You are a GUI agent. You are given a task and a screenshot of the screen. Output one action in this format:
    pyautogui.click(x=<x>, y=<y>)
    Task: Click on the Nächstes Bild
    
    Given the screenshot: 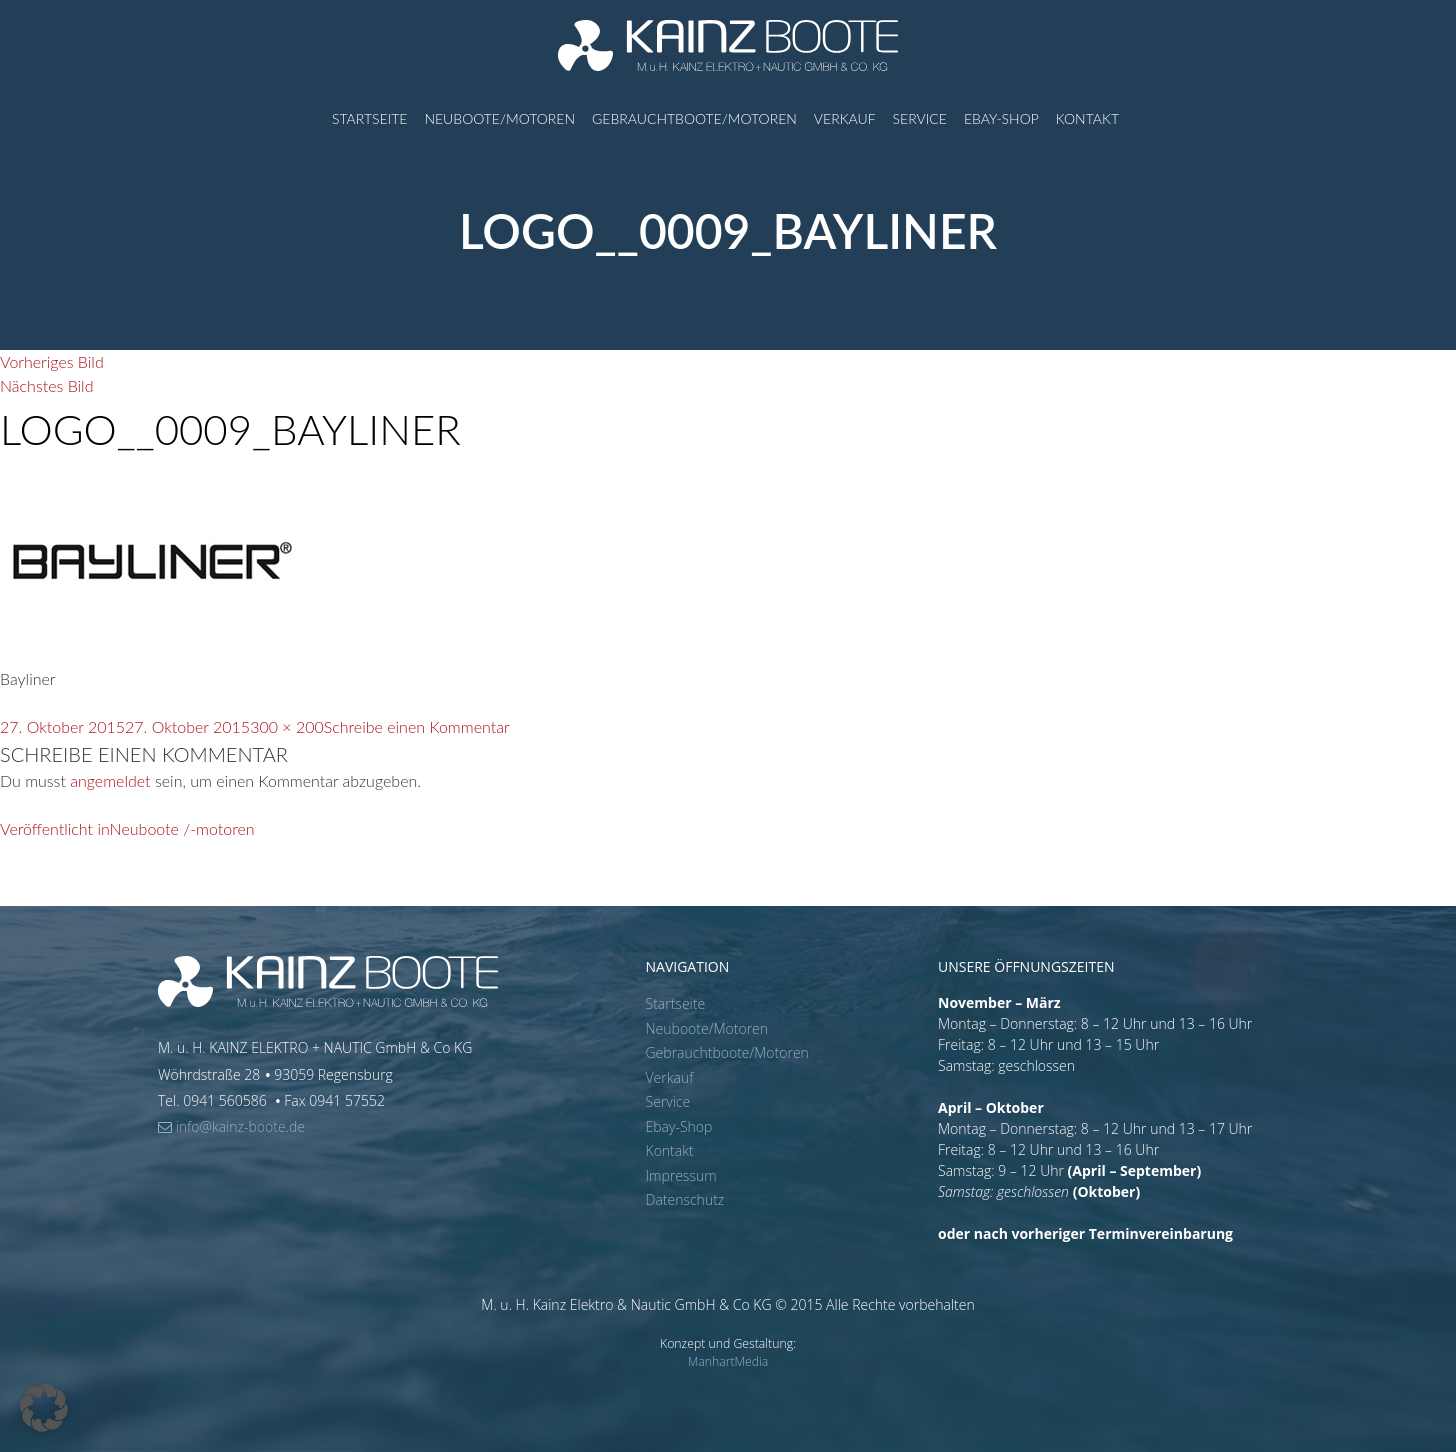 What is the action you would take?
    pyautogui.click(x=46, y=385)
    